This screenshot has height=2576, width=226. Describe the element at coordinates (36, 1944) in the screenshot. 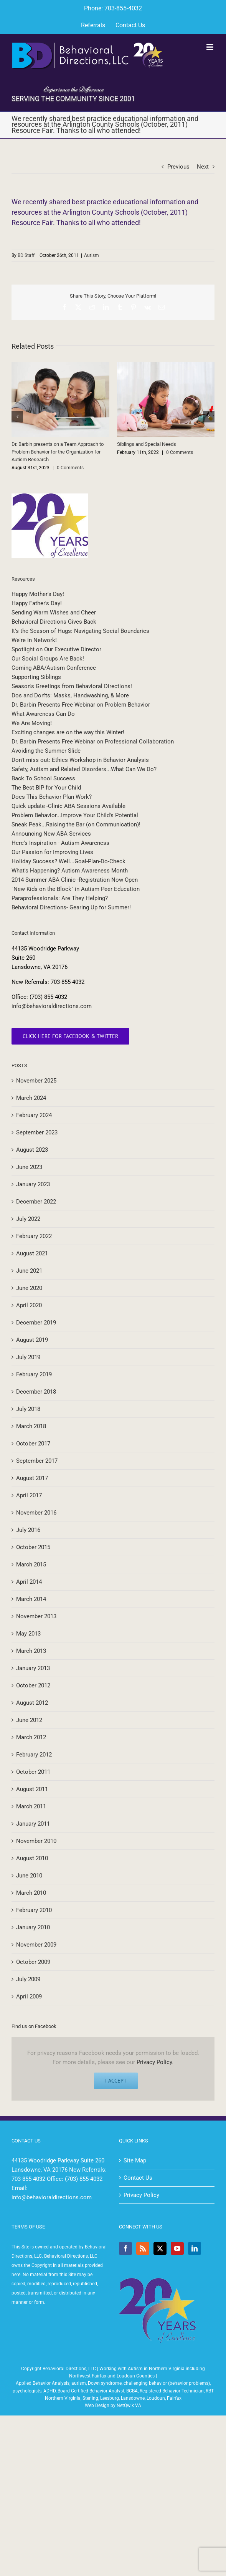

I see `November 2009` at that location.